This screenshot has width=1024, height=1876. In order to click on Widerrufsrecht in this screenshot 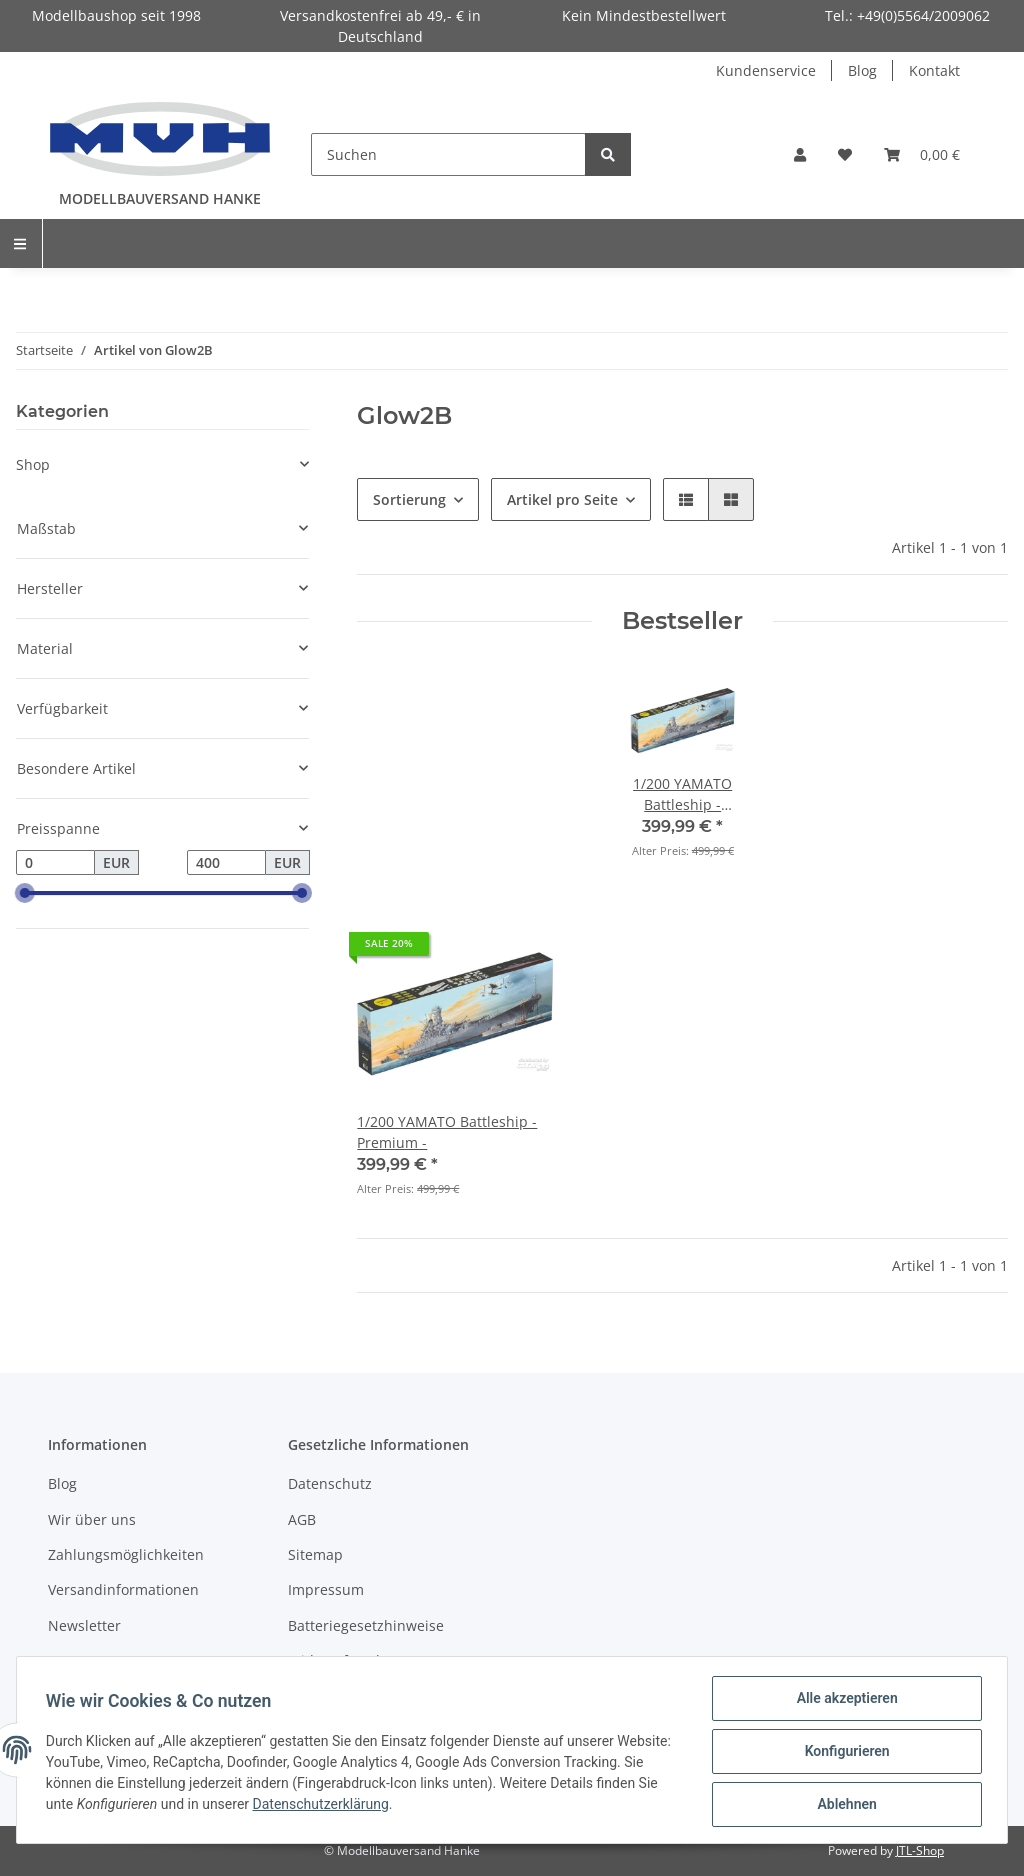, I will do `click(339, 1660)`.